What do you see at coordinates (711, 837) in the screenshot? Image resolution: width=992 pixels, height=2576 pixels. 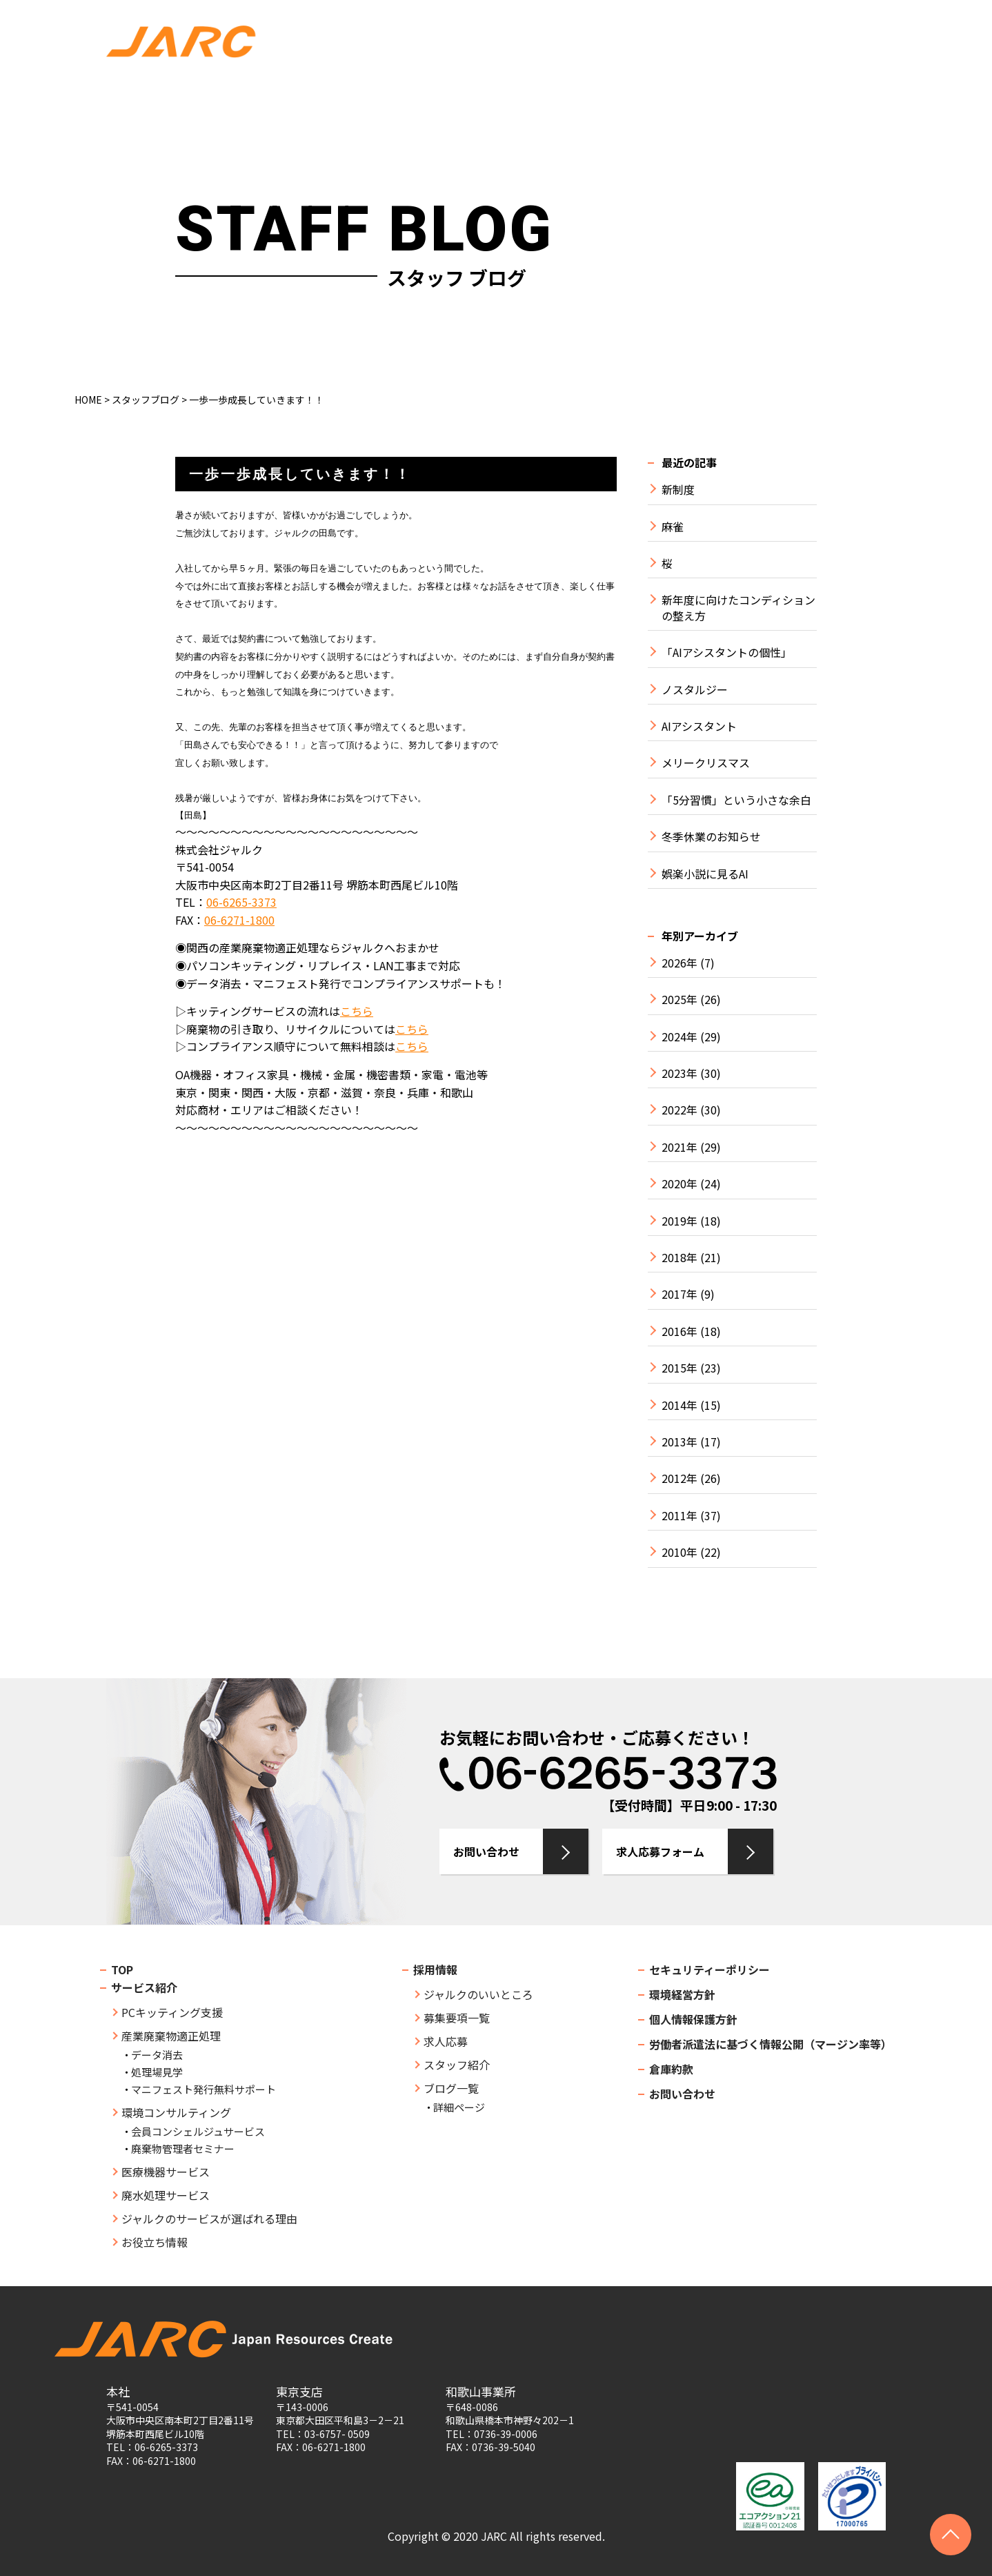 I see `冬季休業のお知らせ` at bounding box center [711, 837].